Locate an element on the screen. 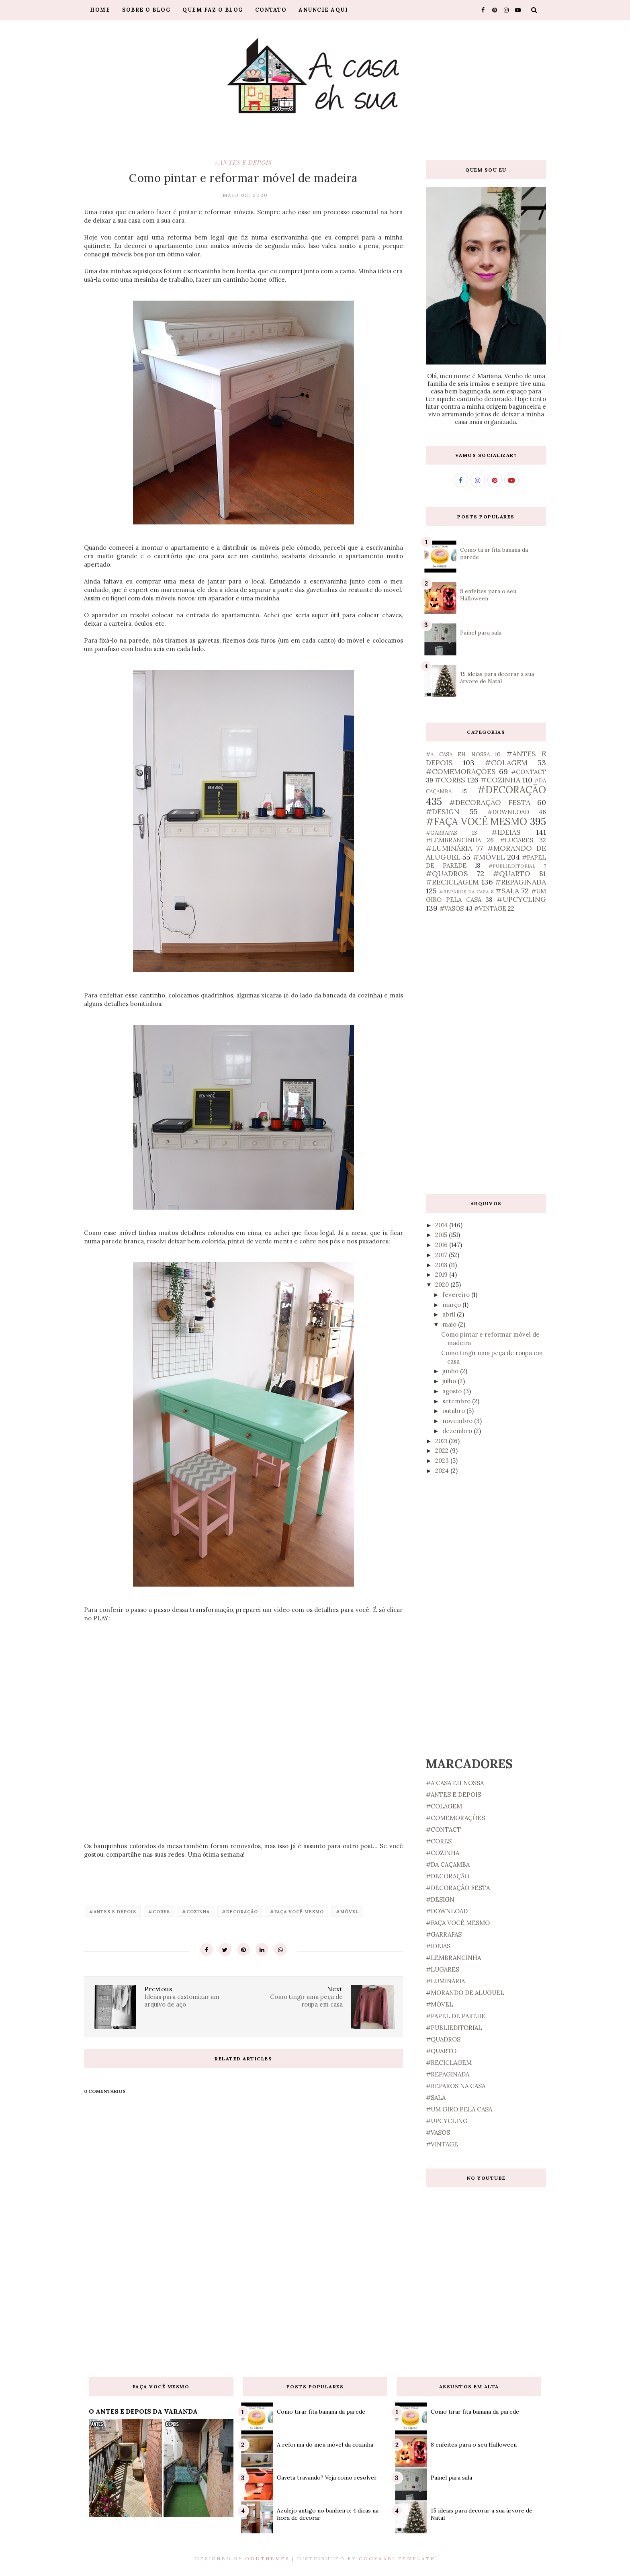  #MÓVEL is located at coordinates (347, 1912).